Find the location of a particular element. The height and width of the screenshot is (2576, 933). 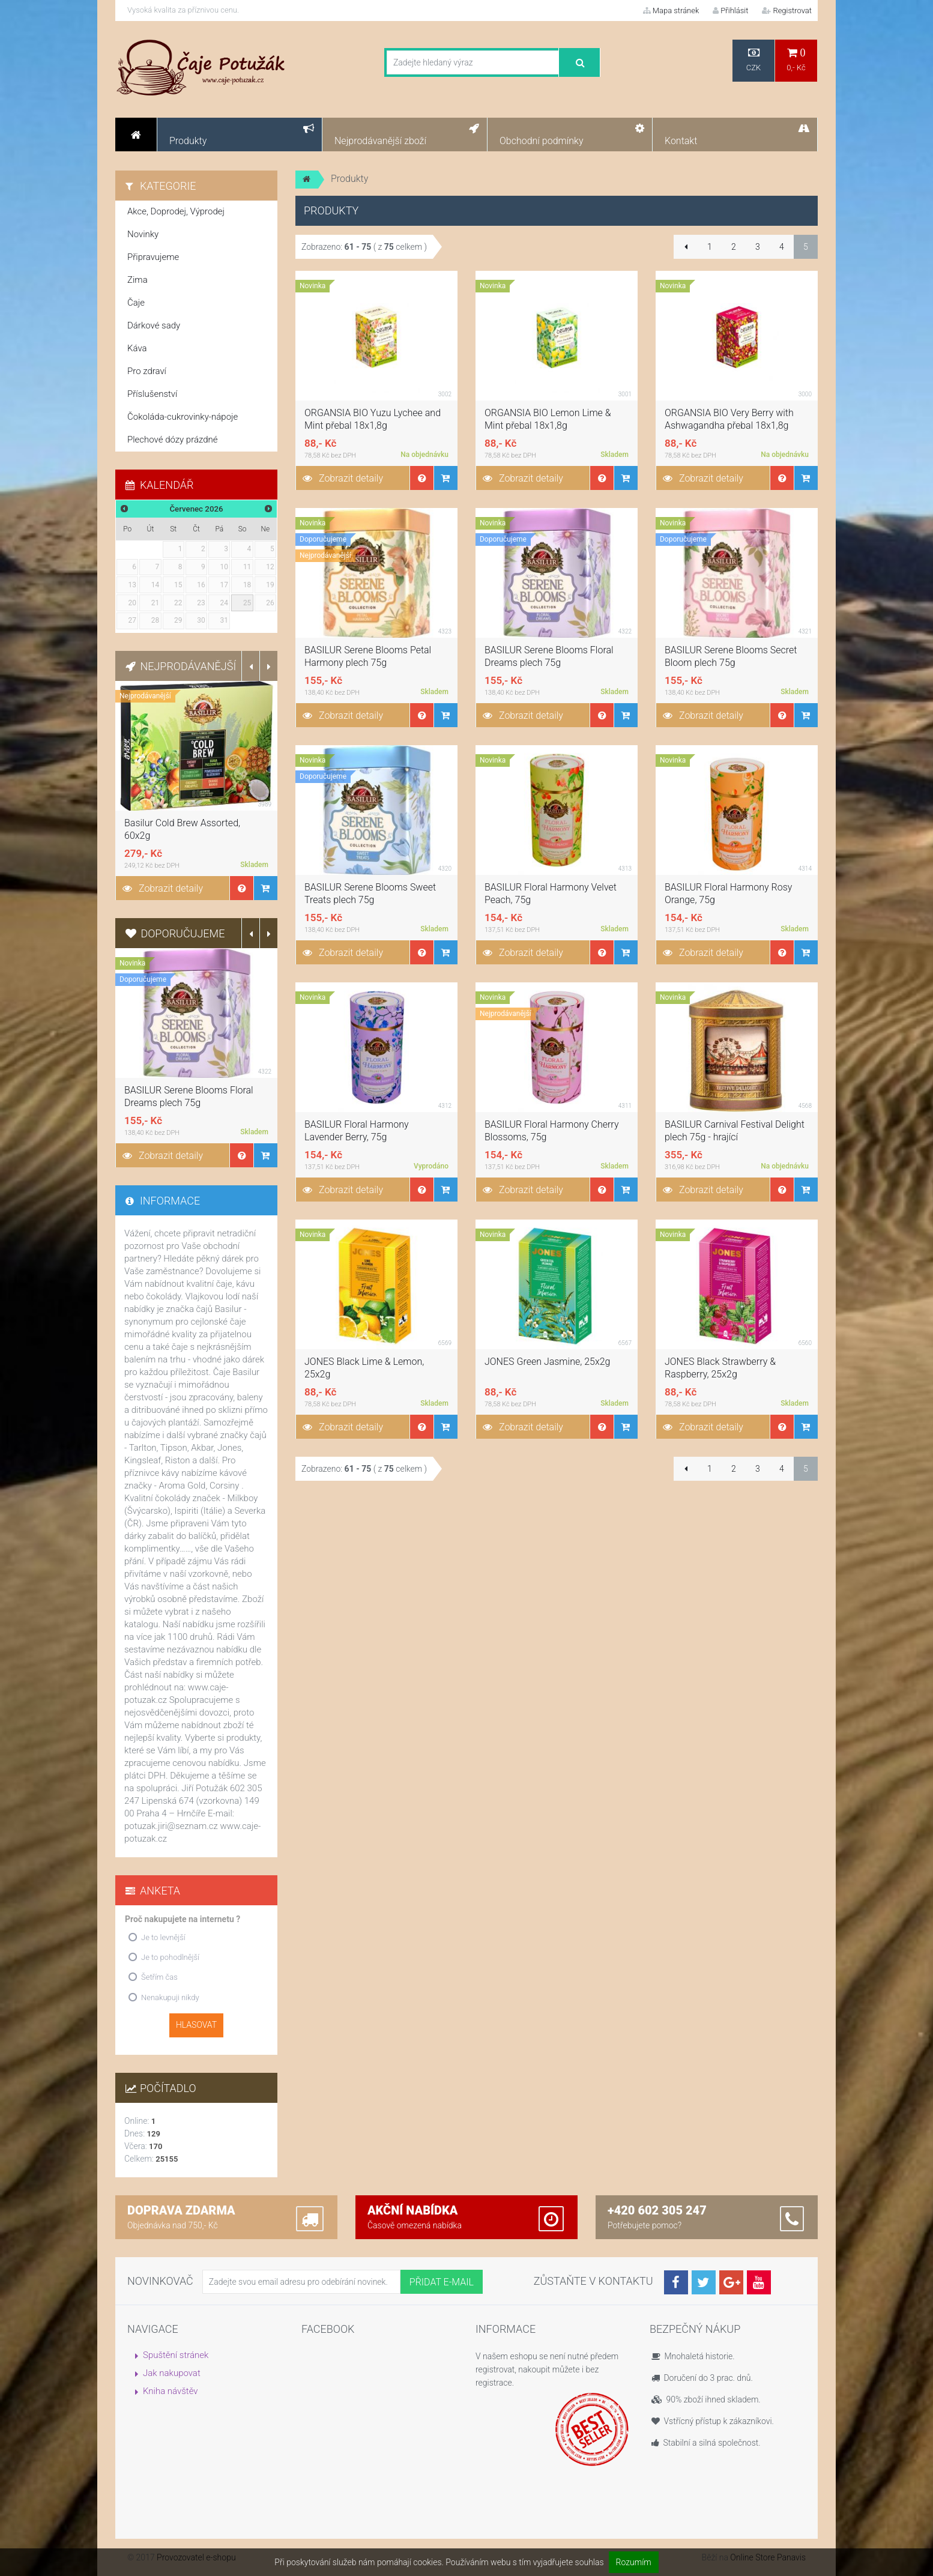

Registrovat is located at coordinates (787, 10).